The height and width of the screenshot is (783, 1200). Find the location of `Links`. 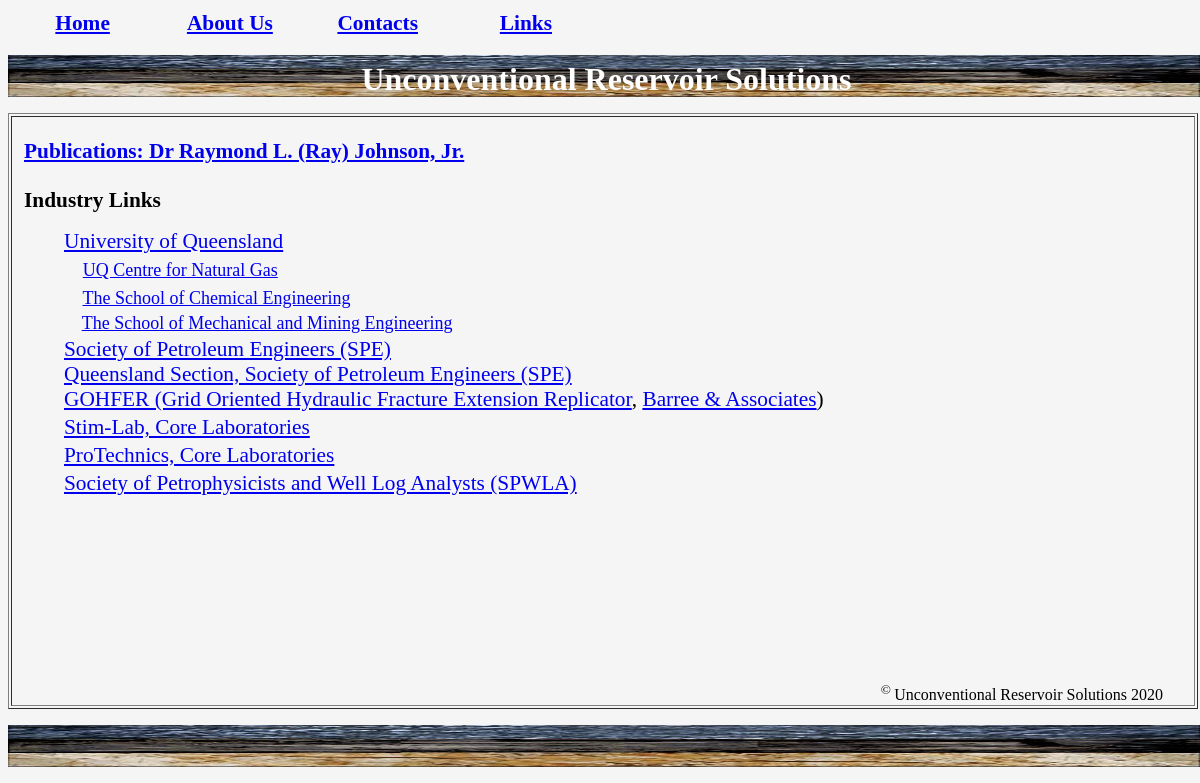

Links is located at coordinates (526, 23).